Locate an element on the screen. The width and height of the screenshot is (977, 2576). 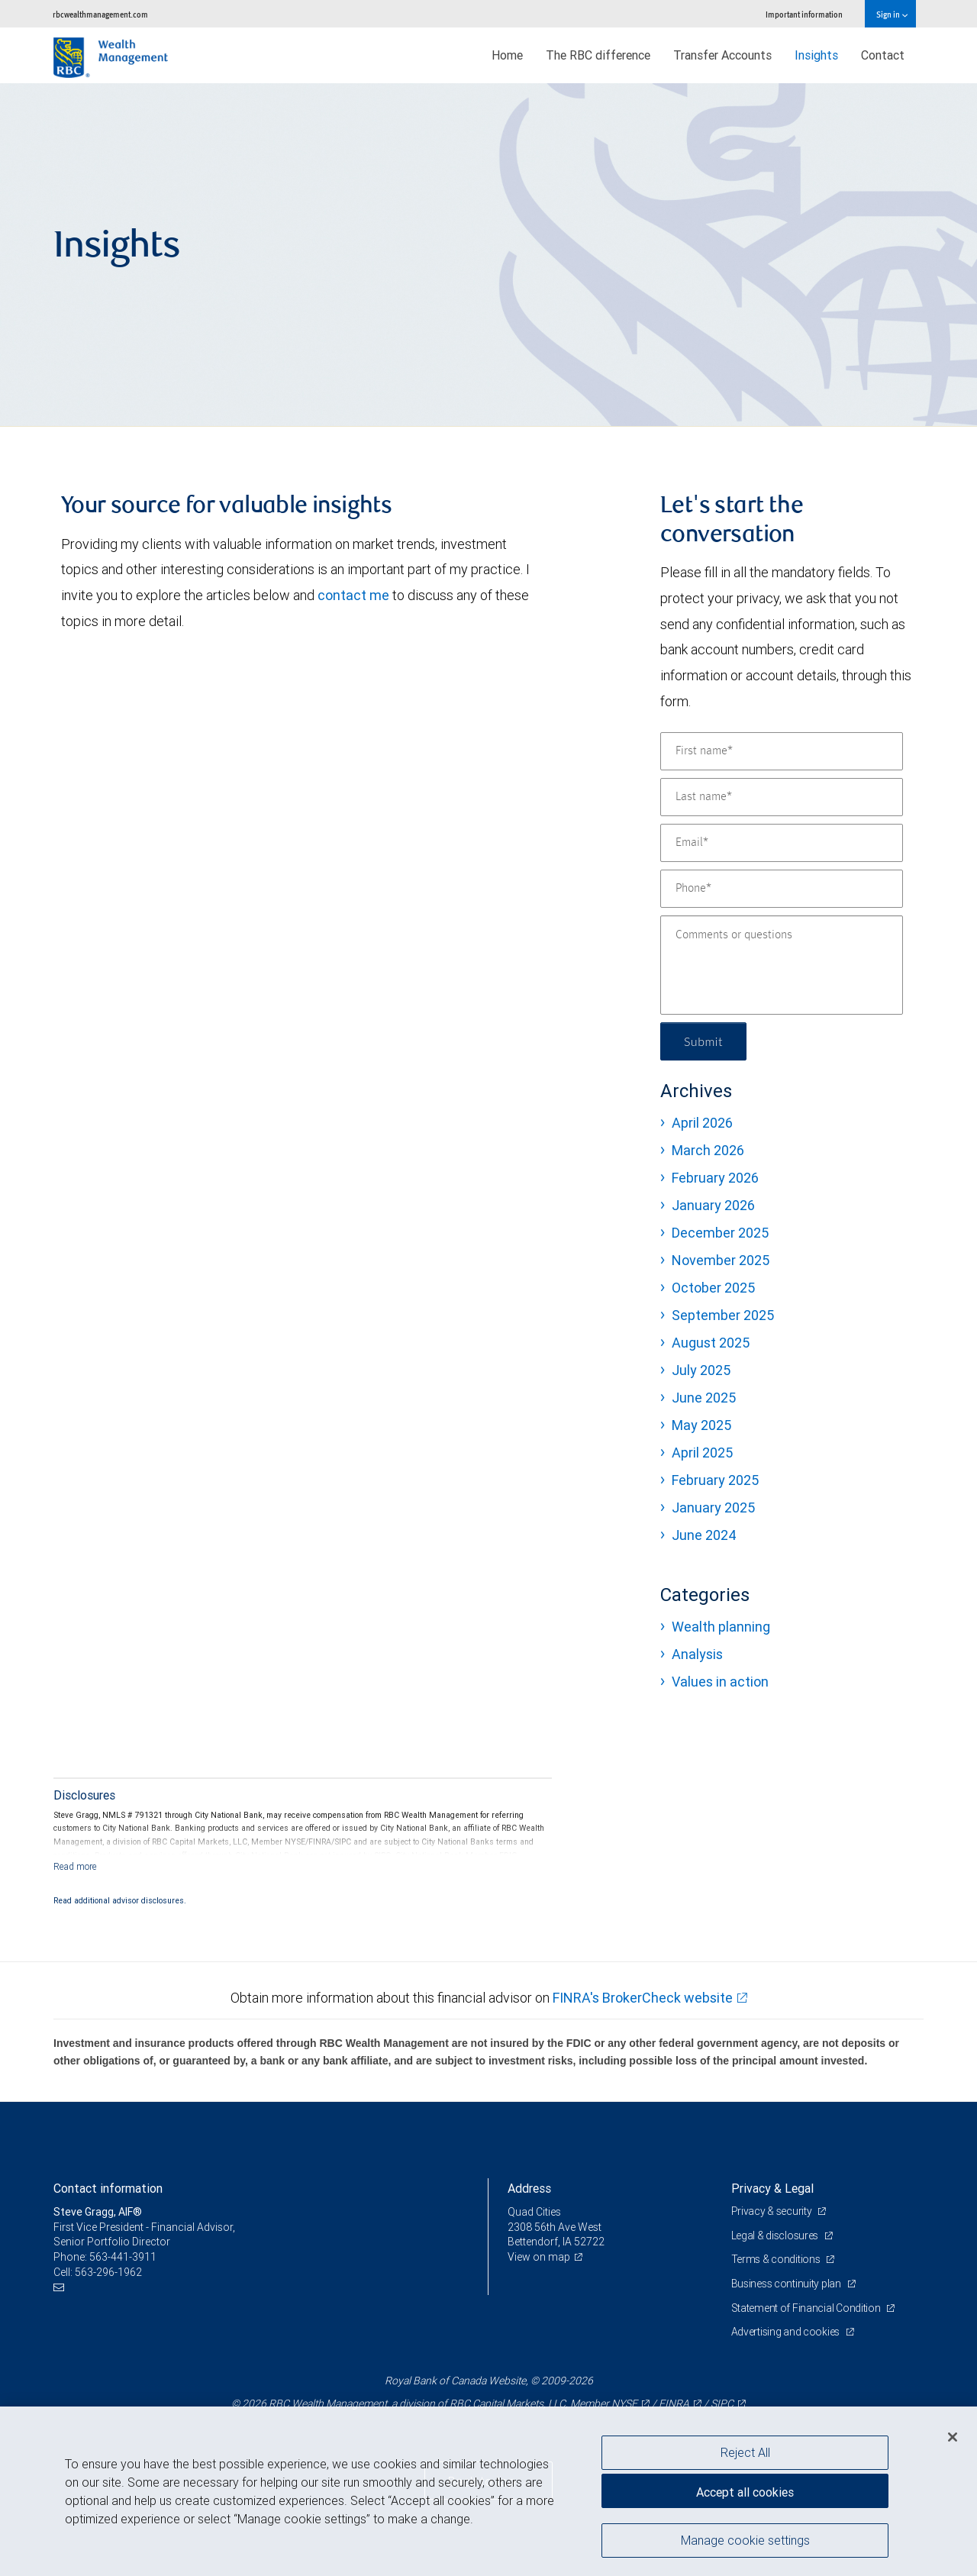
May 2025 is located at coordinates (701, 1425).